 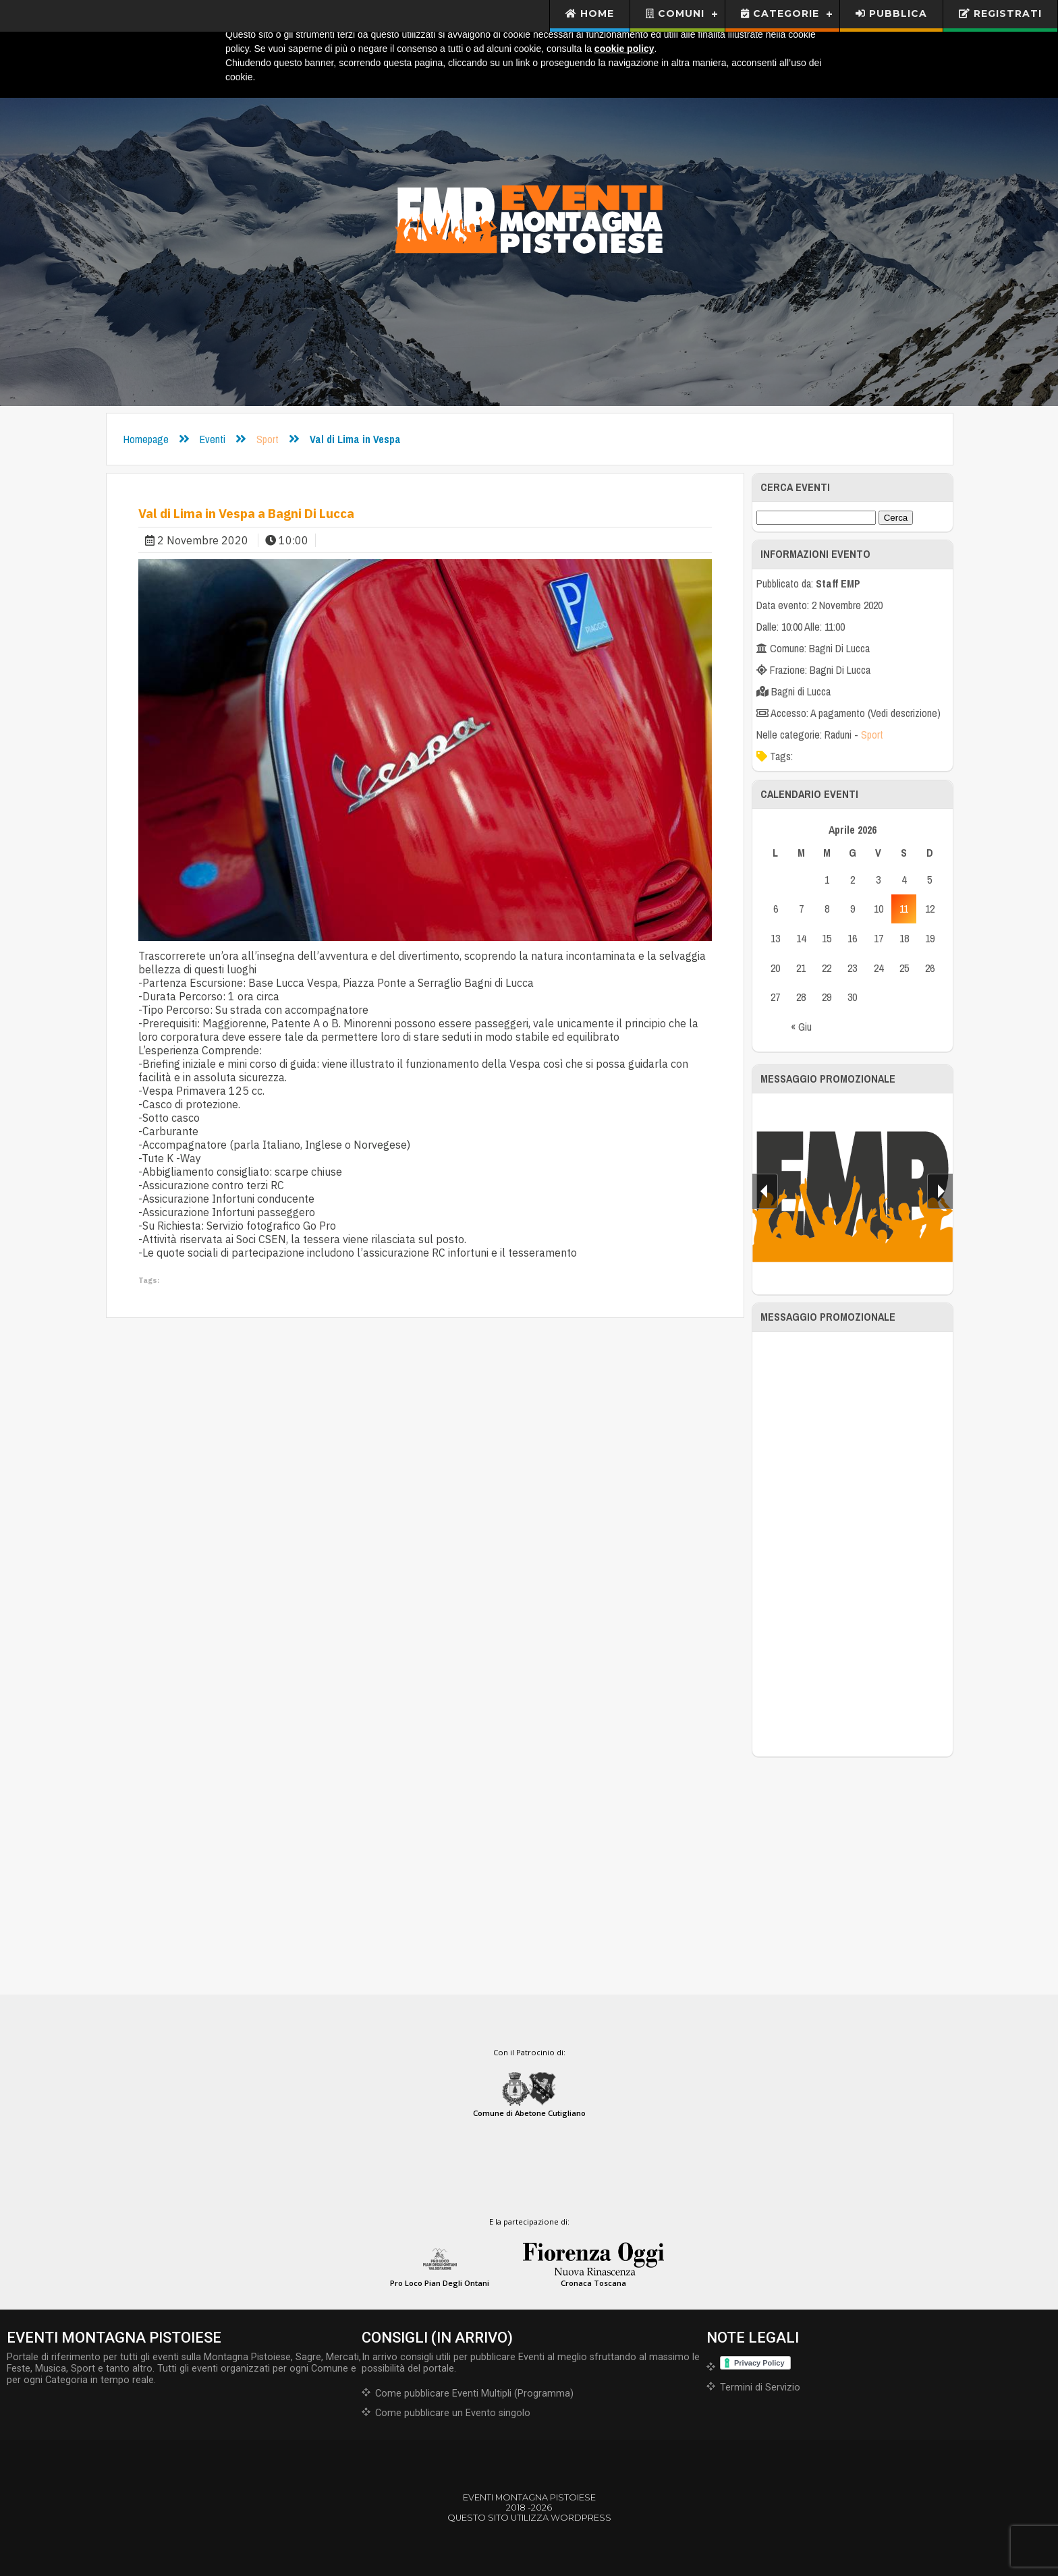 I want to click on Categorie, so click(x=780, y=13).